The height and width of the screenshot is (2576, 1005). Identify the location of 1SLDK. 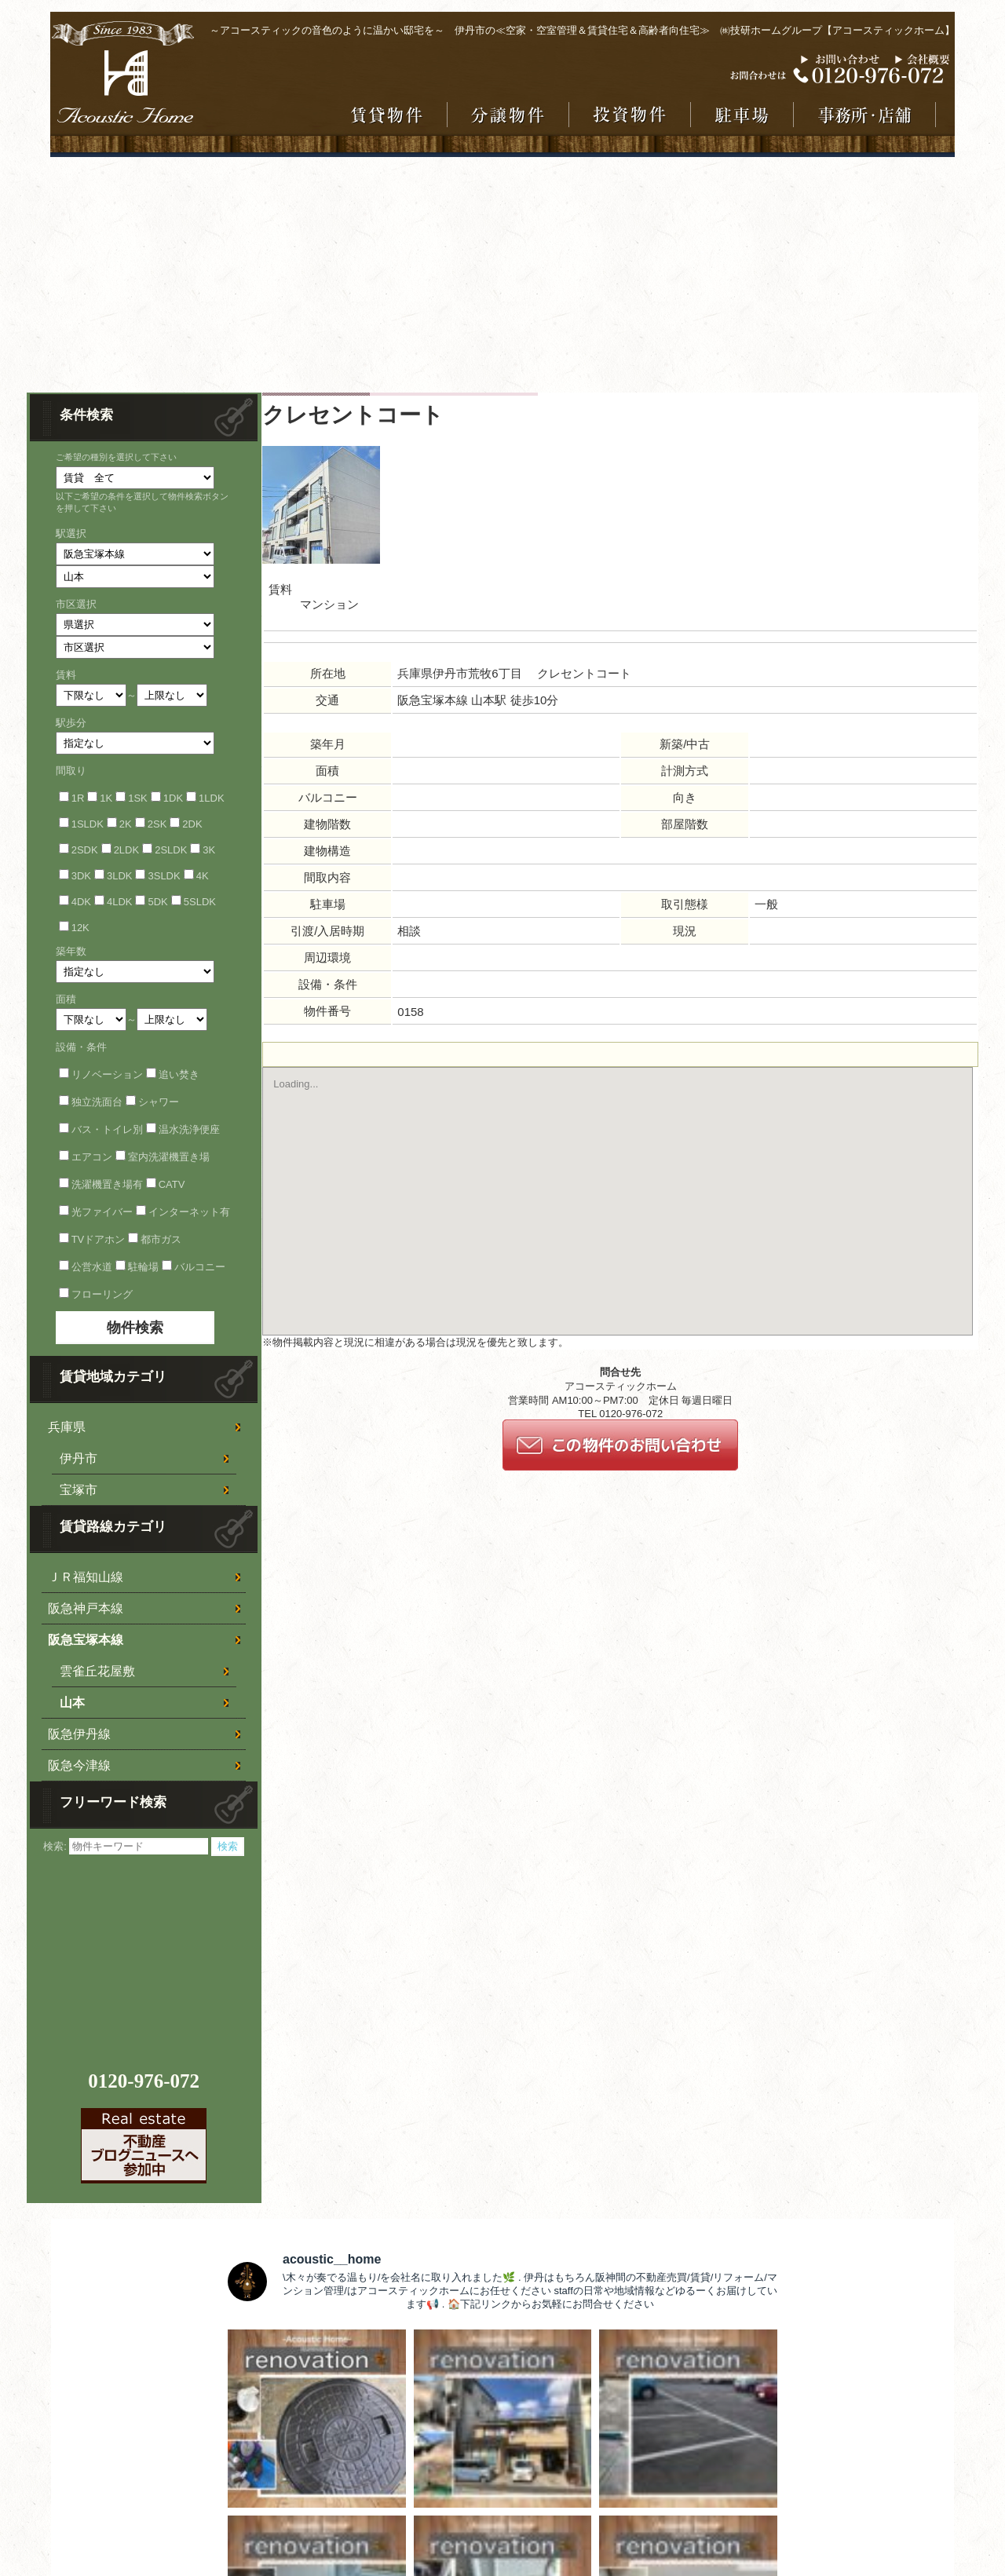
(87, 824).